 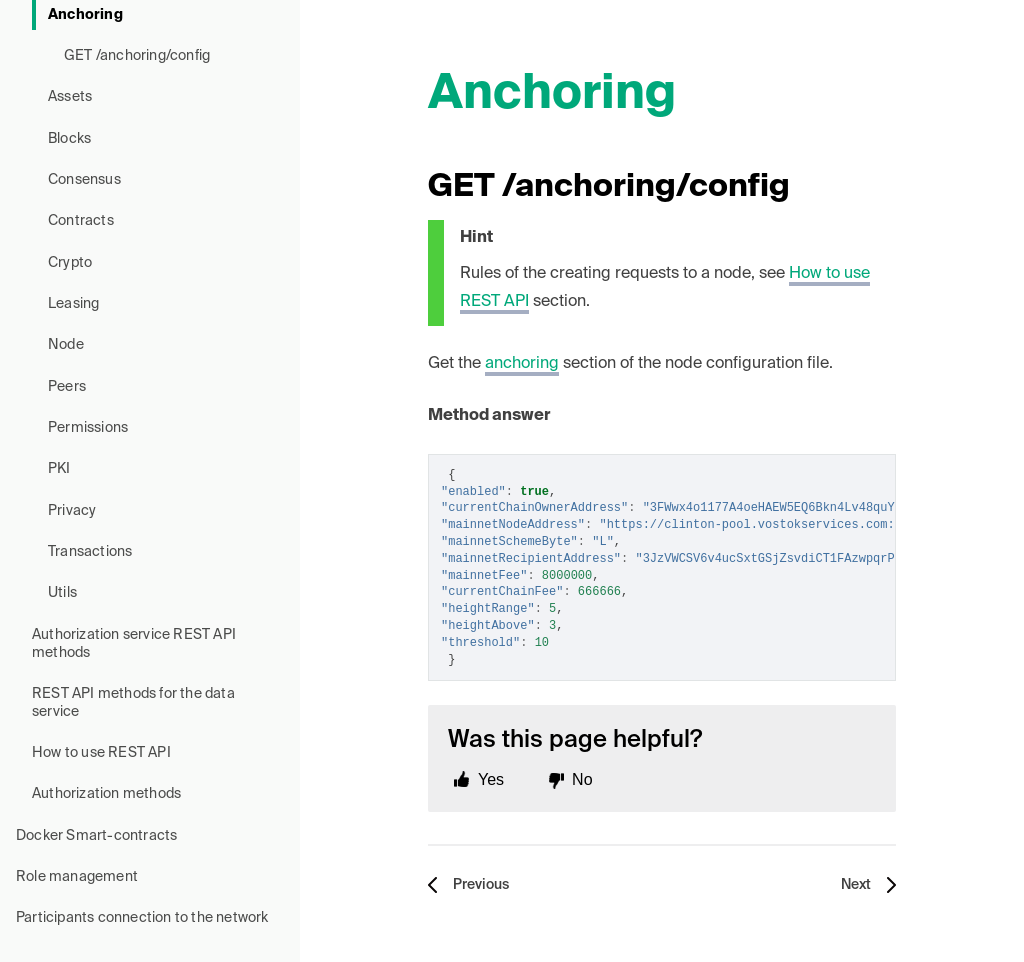 What do you see at coordinates (101, 753) in the screenshot?
I see `How to use REST API` at bounding box center [101, 753].